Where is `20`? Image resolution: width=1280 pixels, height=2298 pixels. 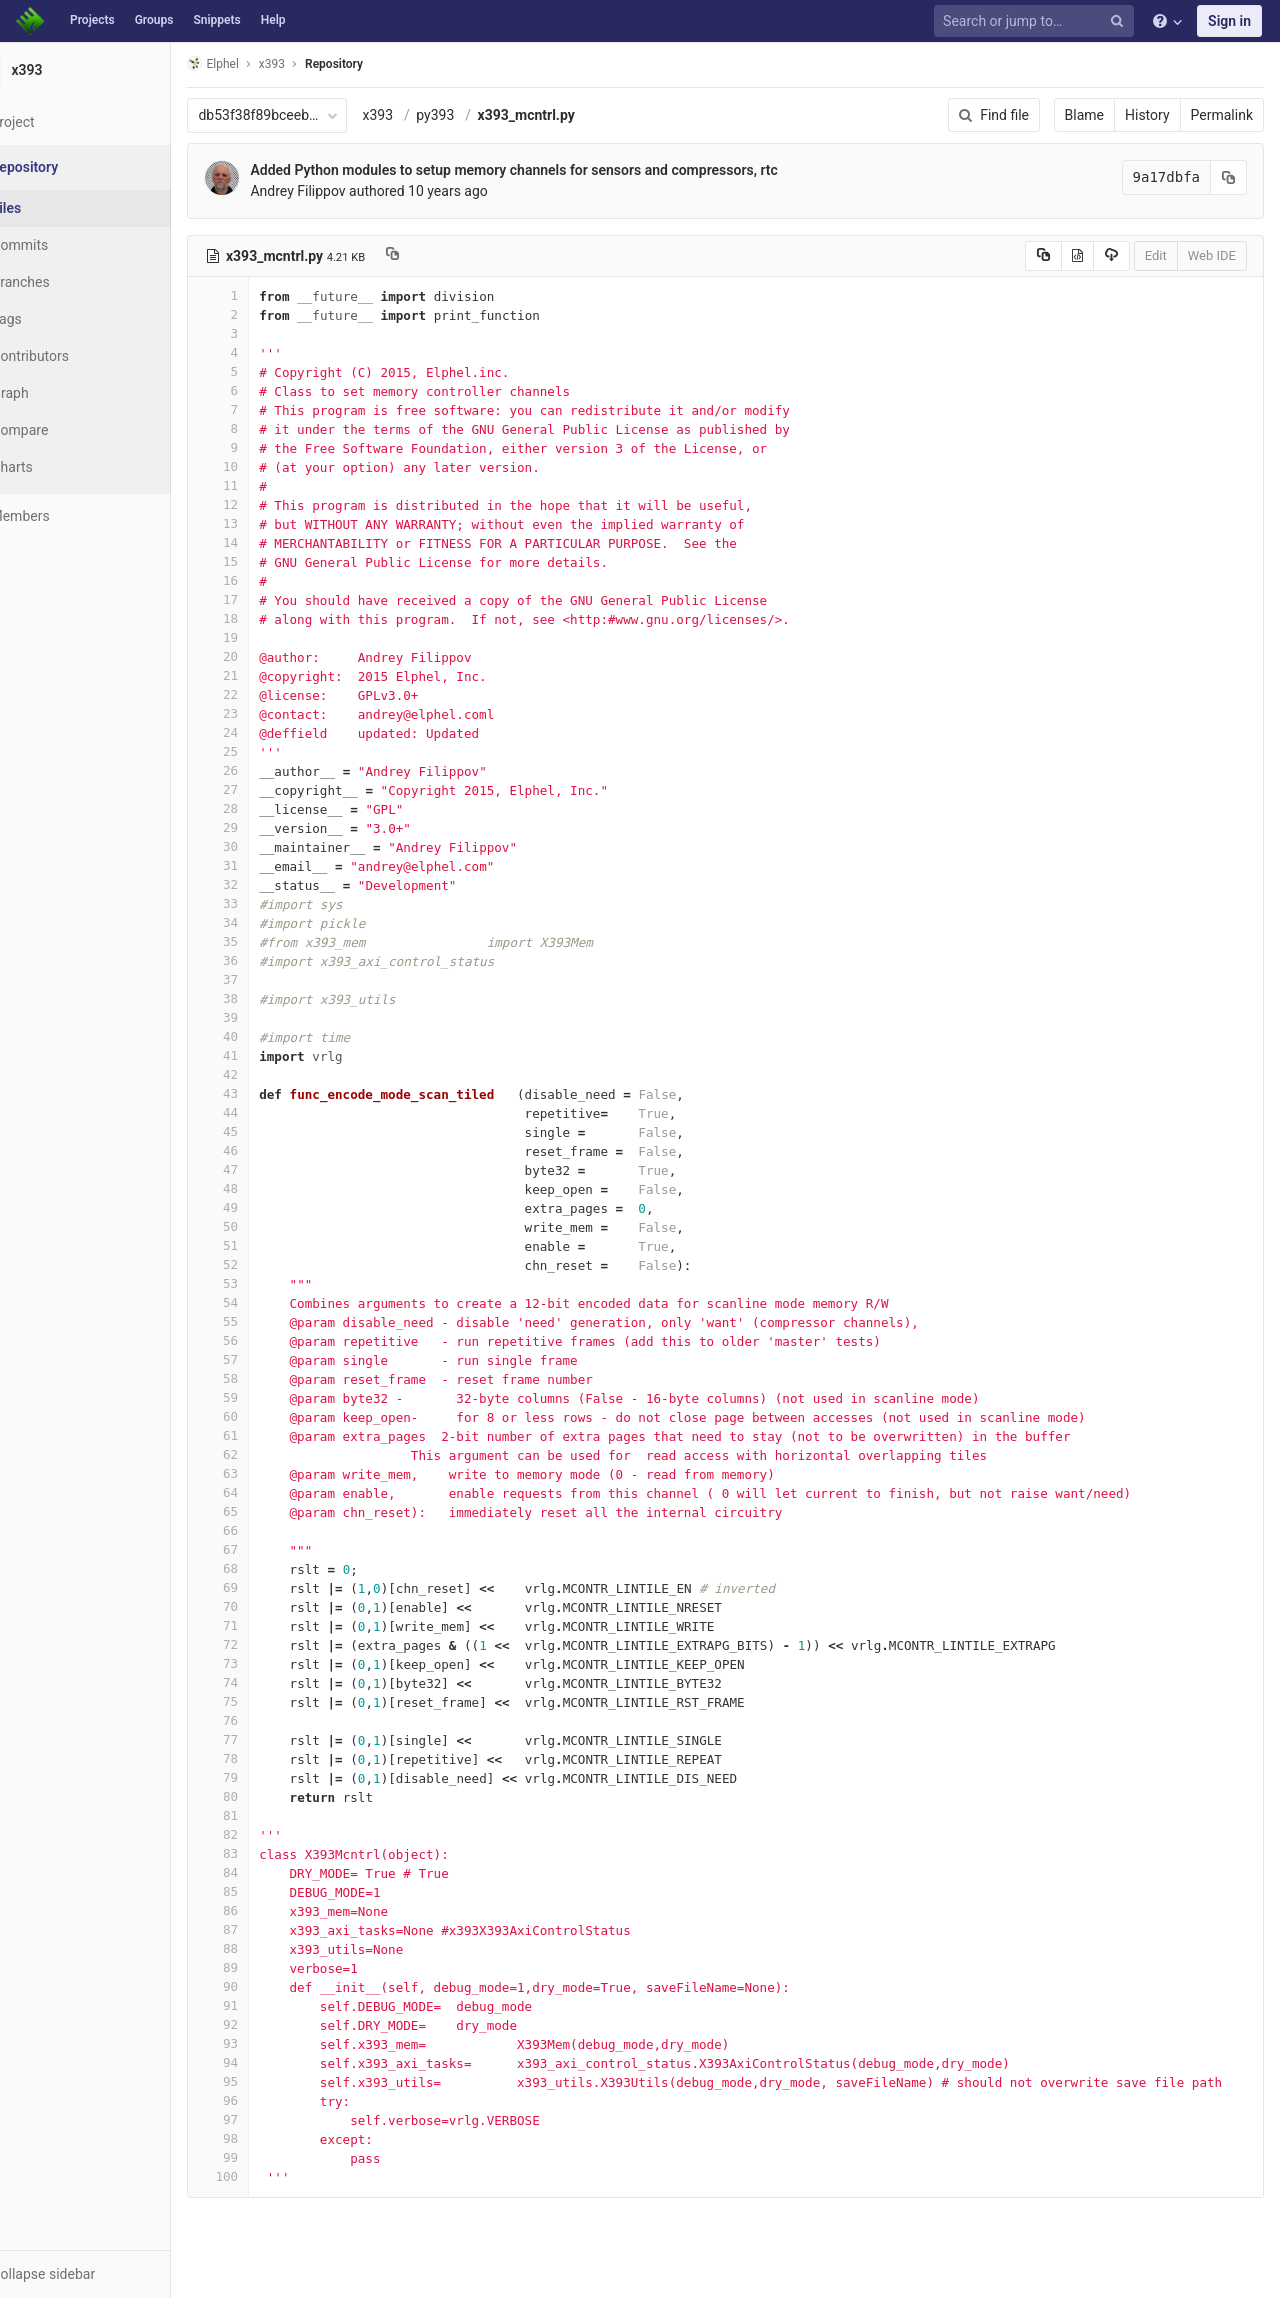
20 is located at coordinates (267, 656).